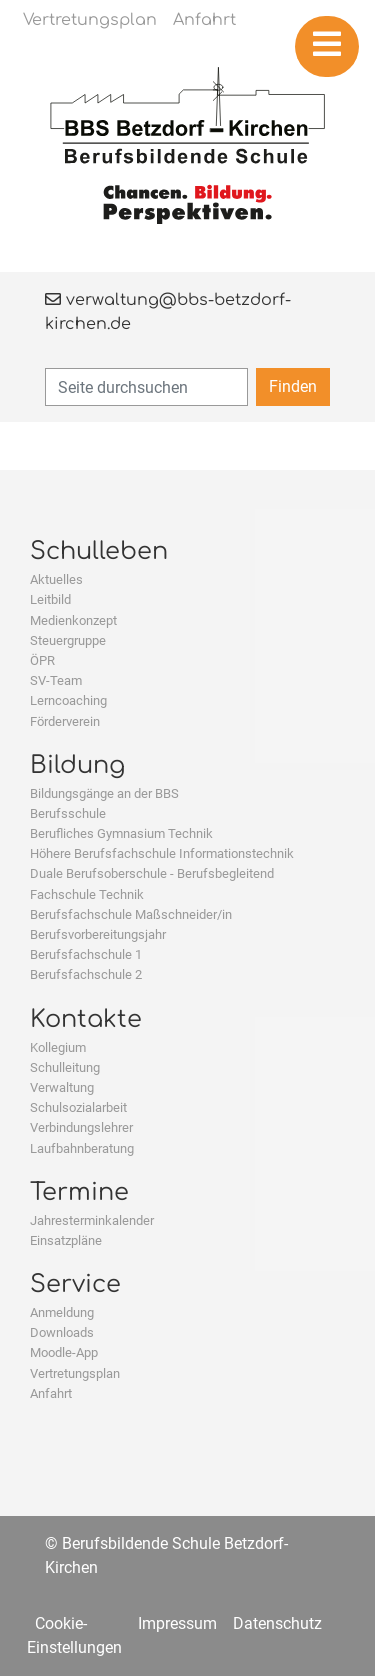 Image resolution: width=375 pixels, height=1676 pixels. Describe the element at coordinates (92, 1220) in the screenshot. I see `Jahresterminkalender` at that location.